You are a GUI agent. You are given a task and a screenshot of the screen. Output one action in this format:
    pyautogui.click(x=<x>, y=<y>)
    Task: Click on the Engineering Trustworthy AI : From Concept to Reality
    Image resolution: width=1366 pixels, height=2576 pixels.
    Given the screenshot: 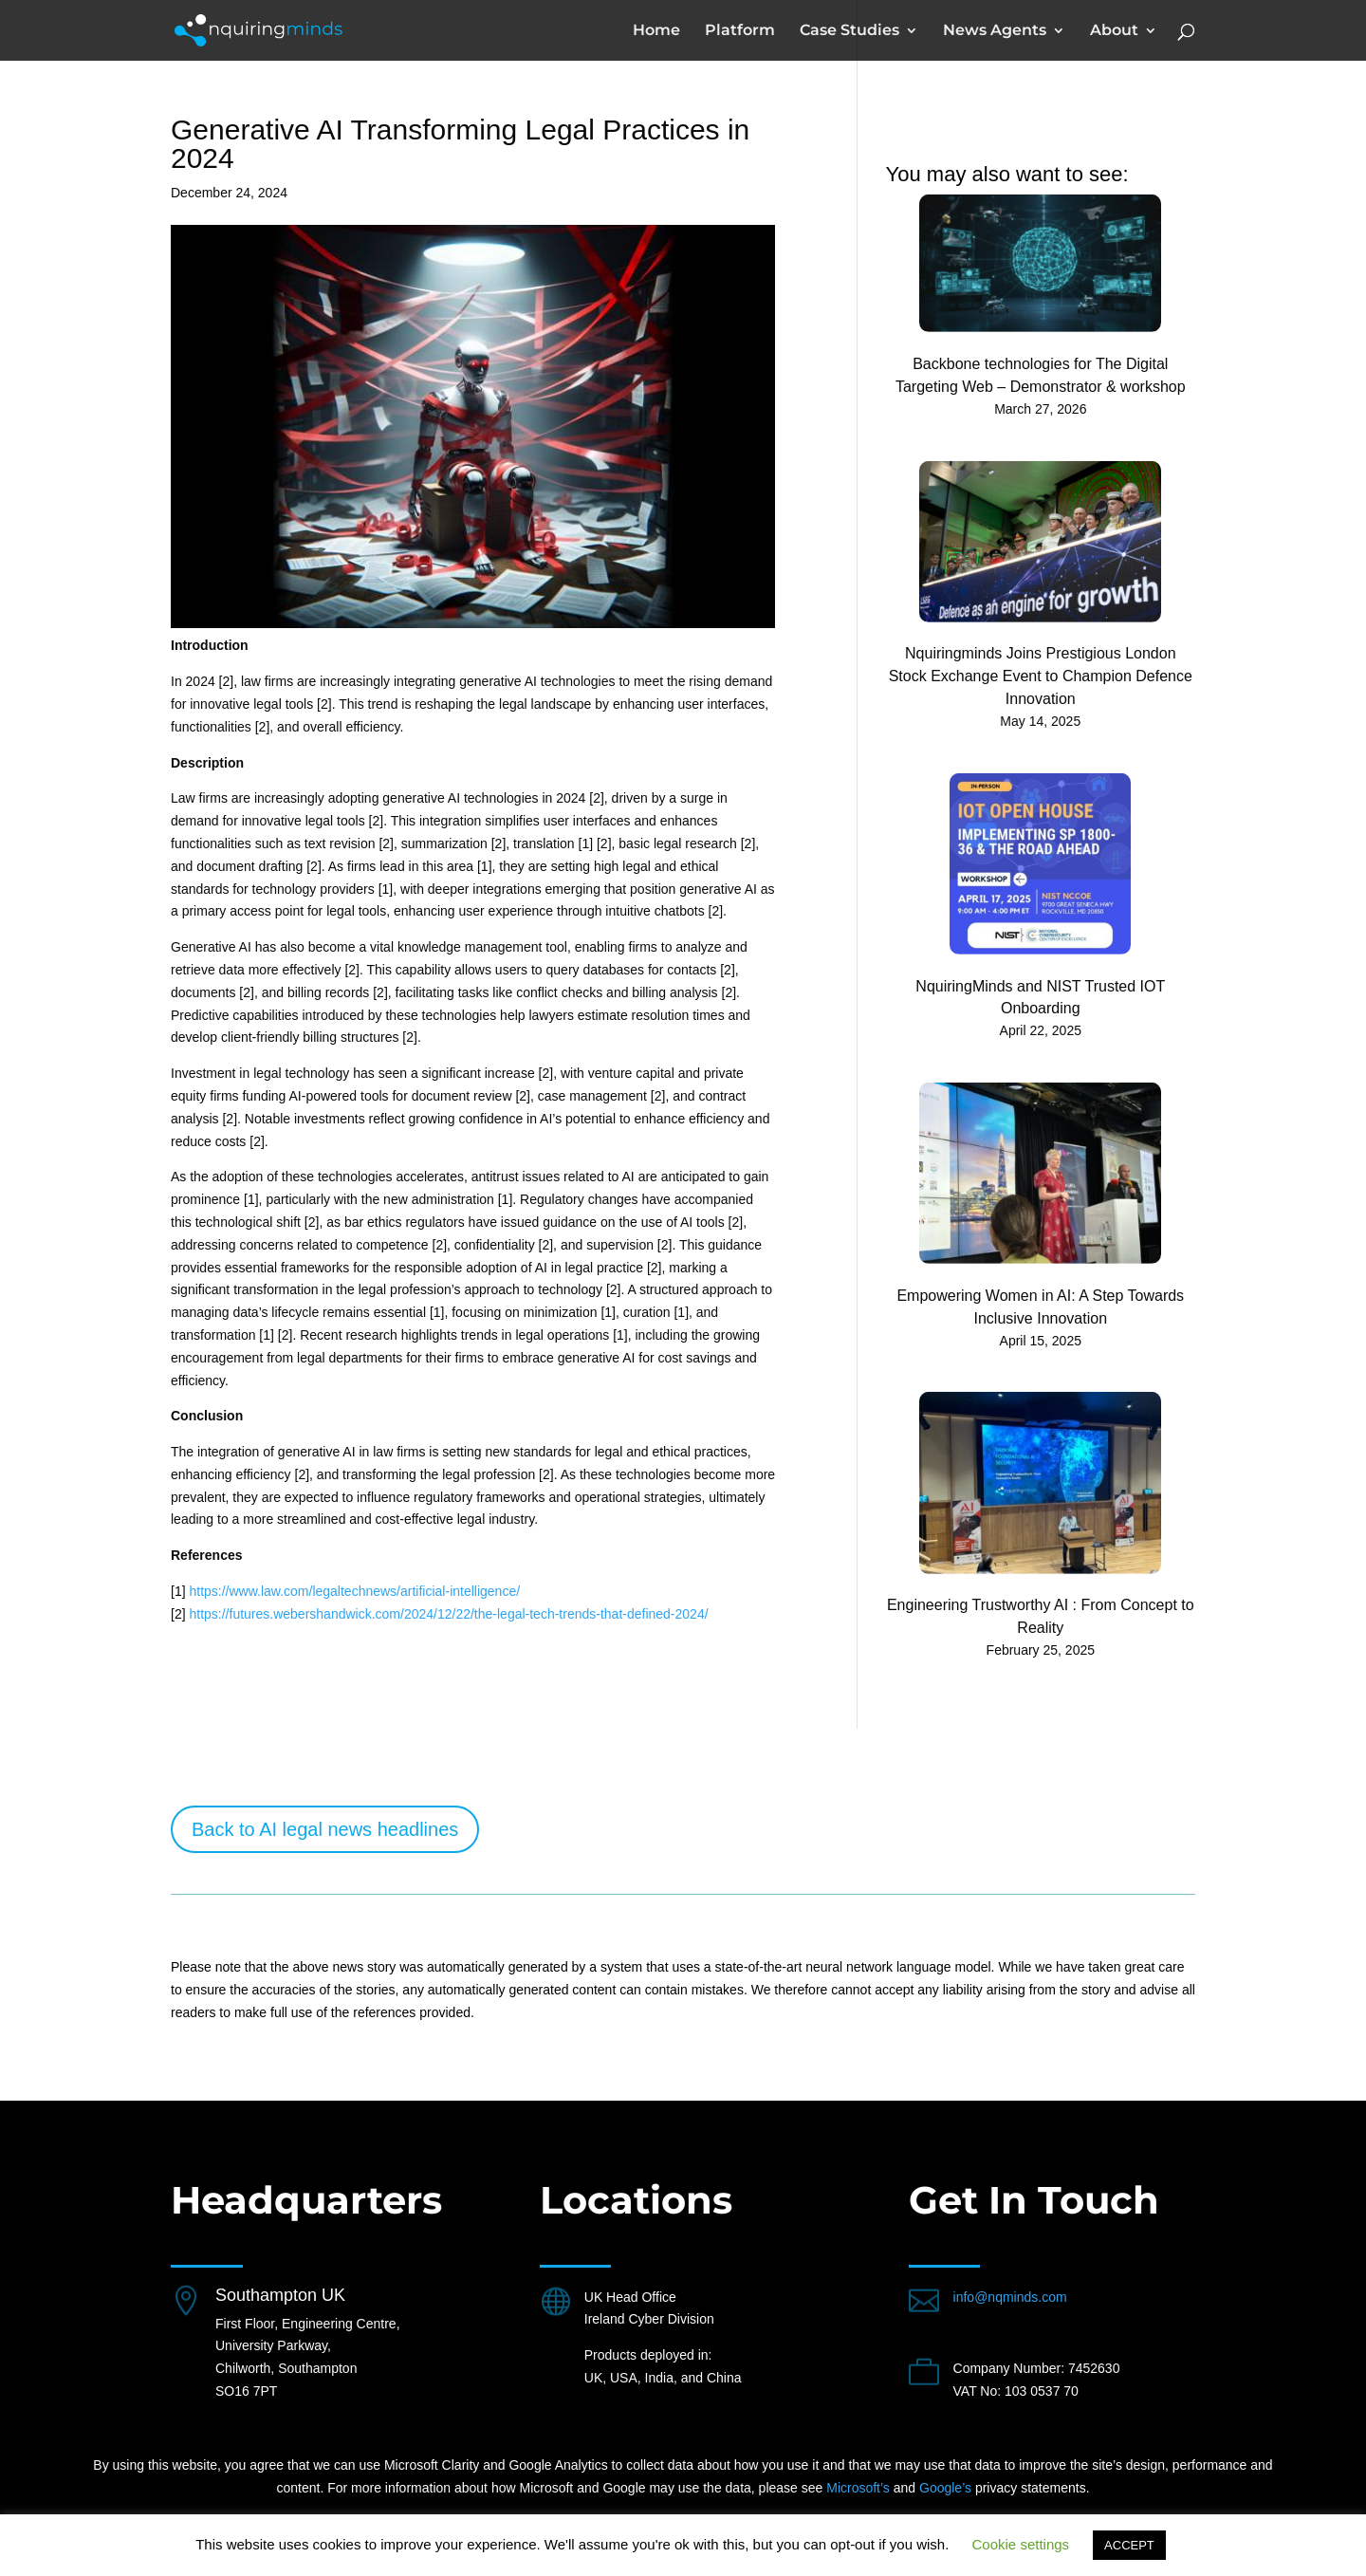 What is the action you would take?
    pyautogui.click(x=1040, y=1616)
    